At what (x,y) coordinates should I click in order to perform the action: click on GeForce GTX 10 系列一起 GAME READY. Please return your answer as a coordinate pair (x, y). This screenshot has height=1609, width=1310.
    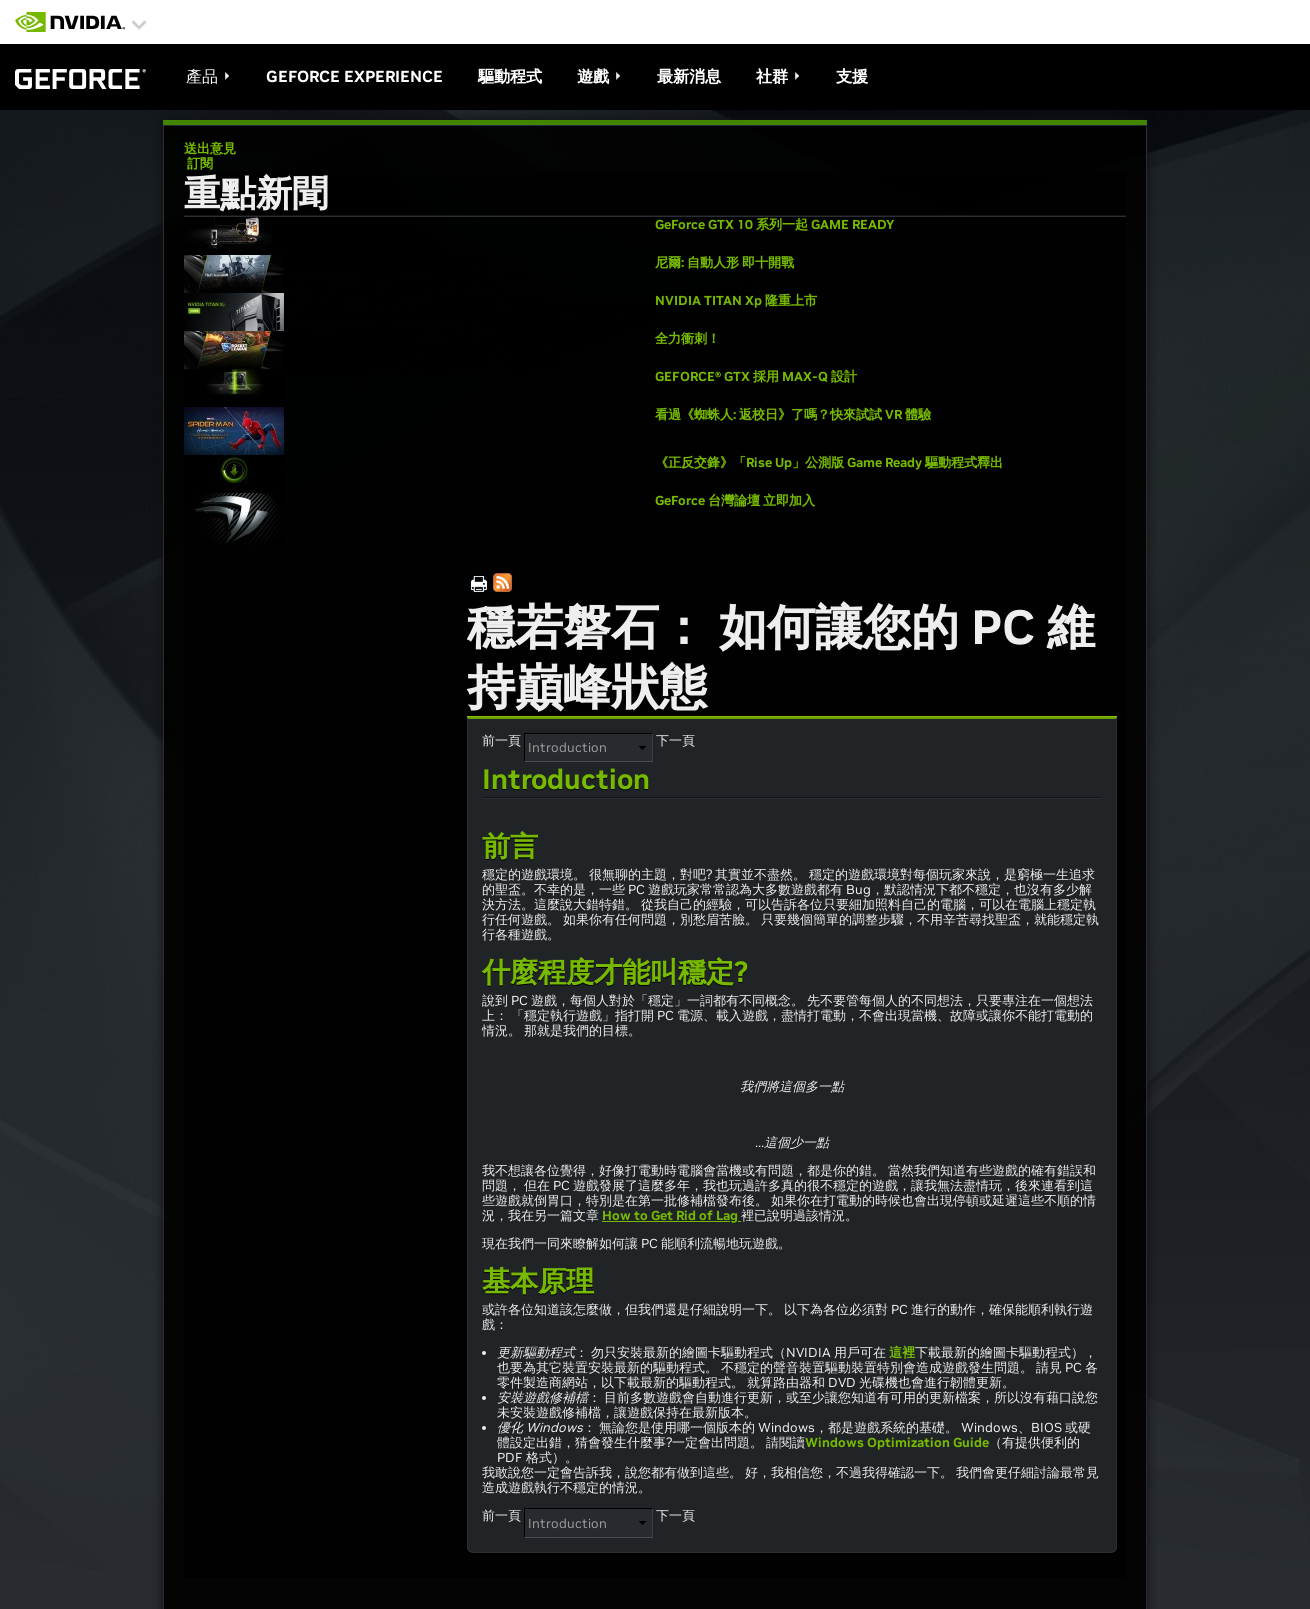
    Looking at the image, I should click on (774, 224).